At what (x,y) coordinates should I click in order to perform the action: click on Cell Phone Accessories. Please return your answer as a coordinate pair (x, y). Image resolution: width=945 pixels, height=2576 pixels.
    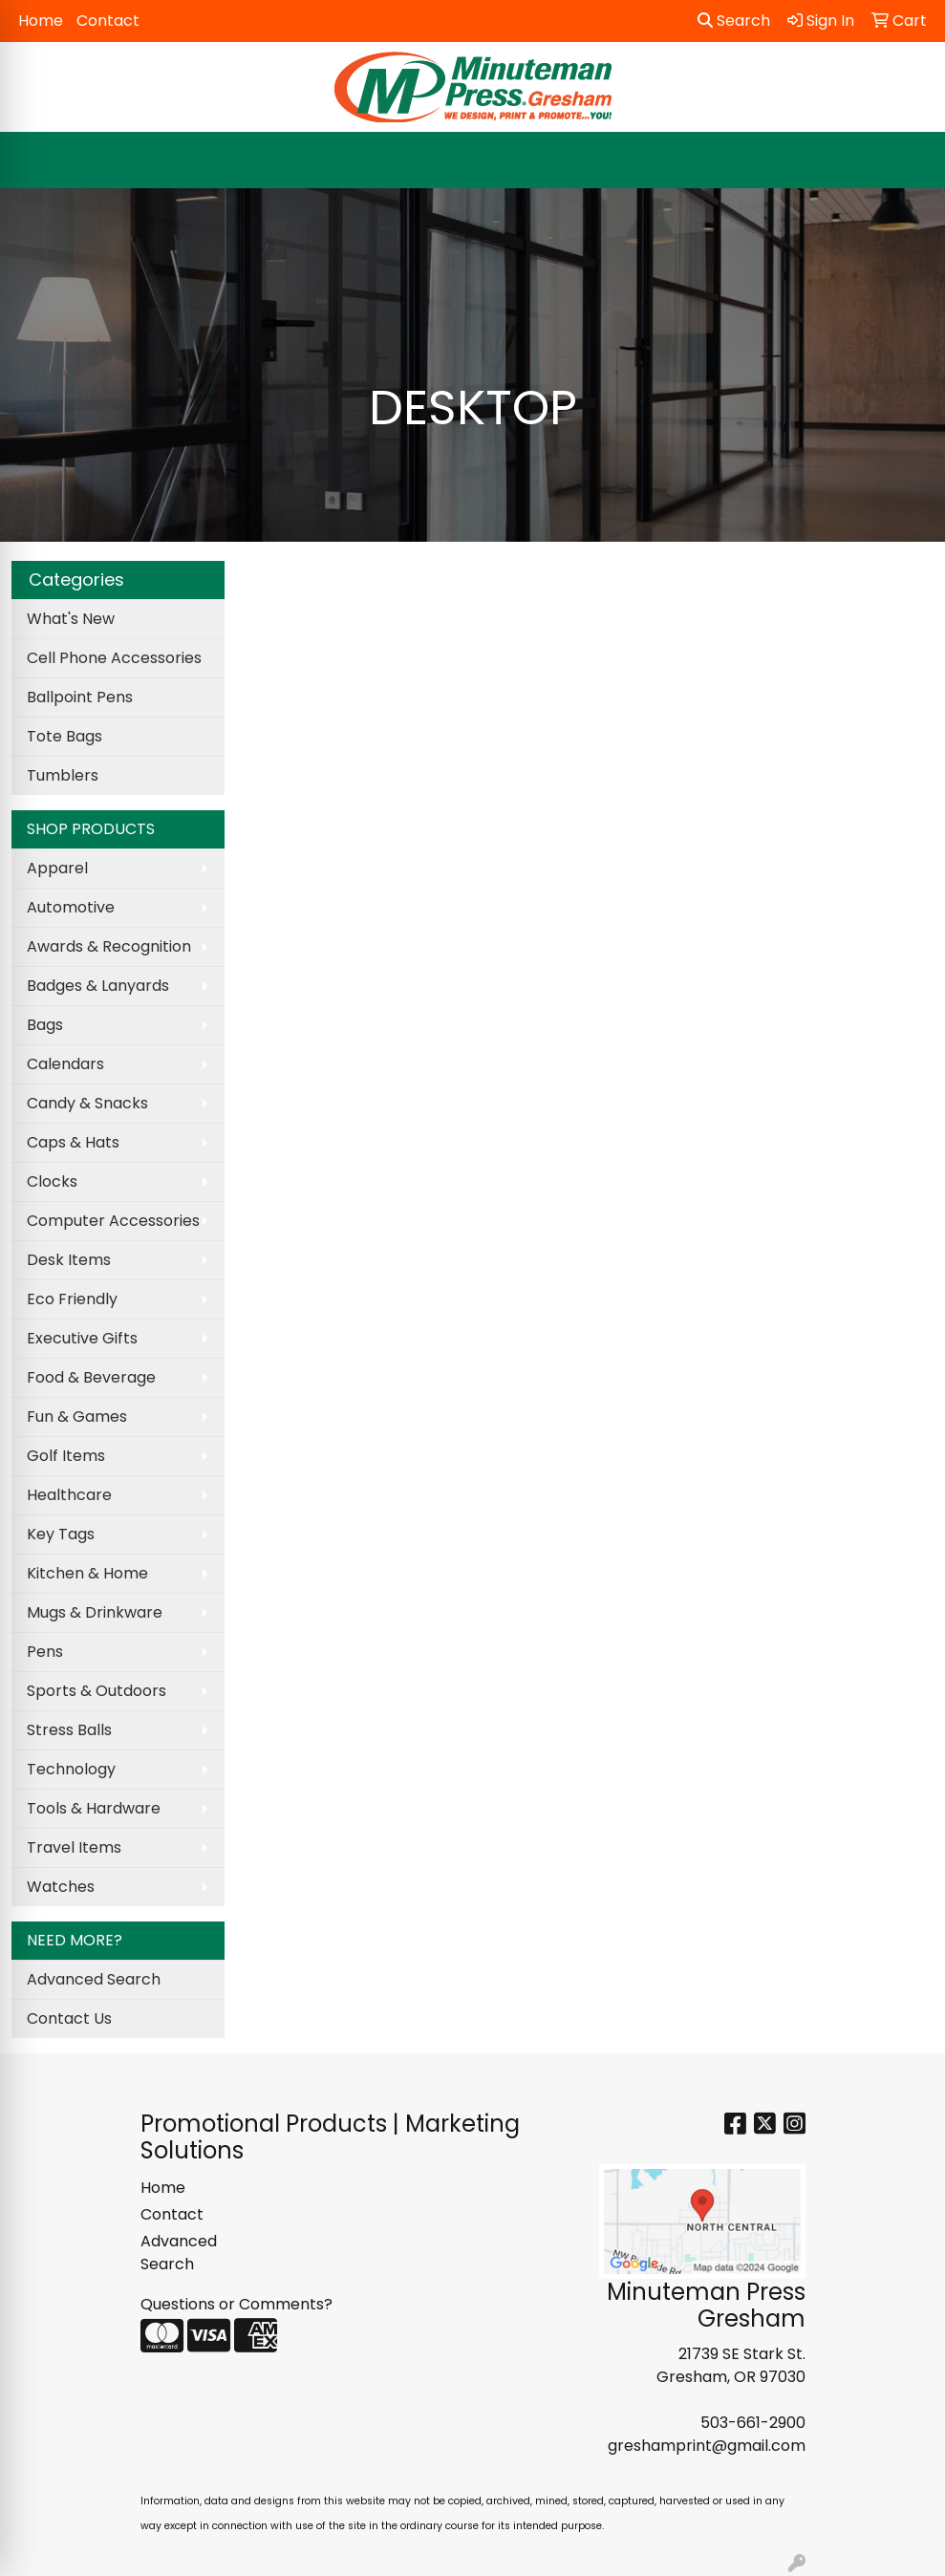
    Looking at the image, I should click on (114, 658).